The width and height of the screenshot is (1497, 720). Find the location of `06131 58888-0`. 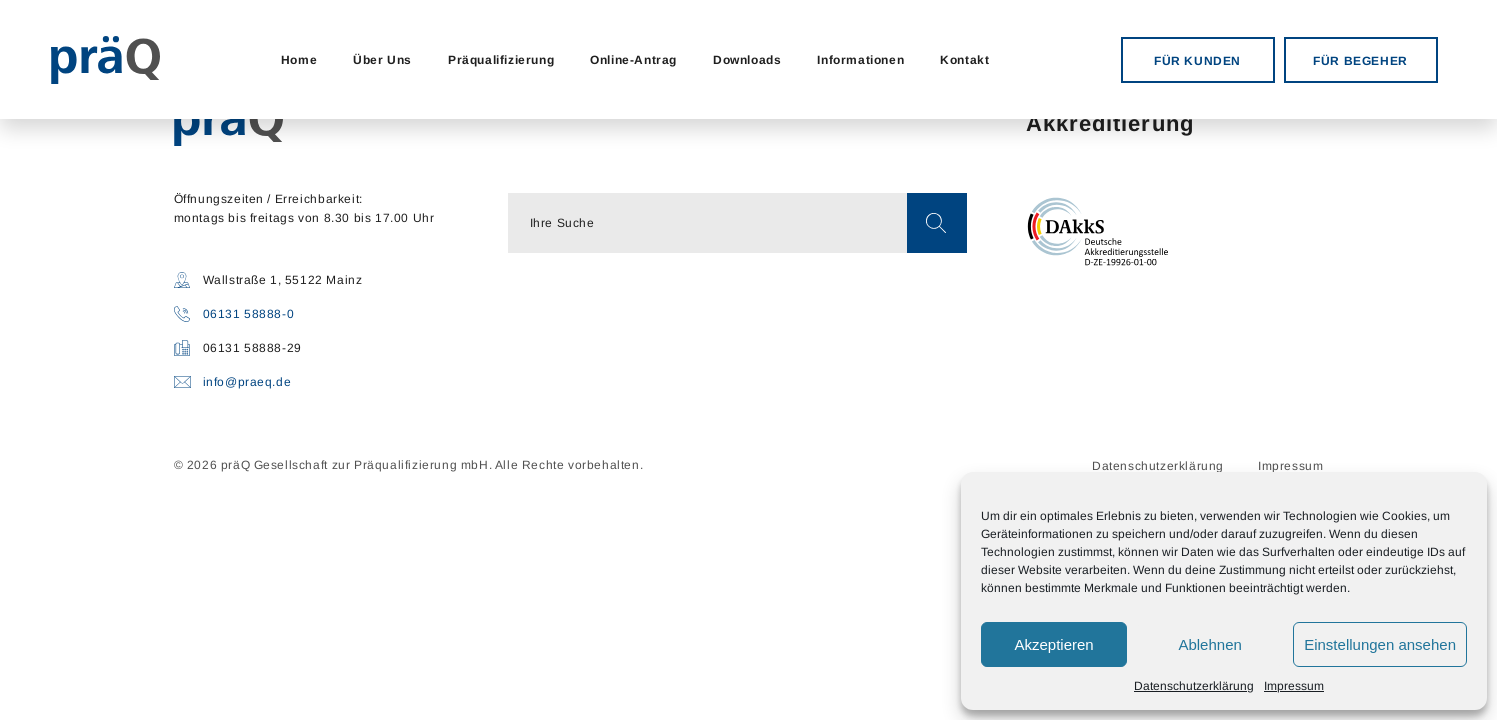

06131 58888-0 is located at coordinates (249, 314).